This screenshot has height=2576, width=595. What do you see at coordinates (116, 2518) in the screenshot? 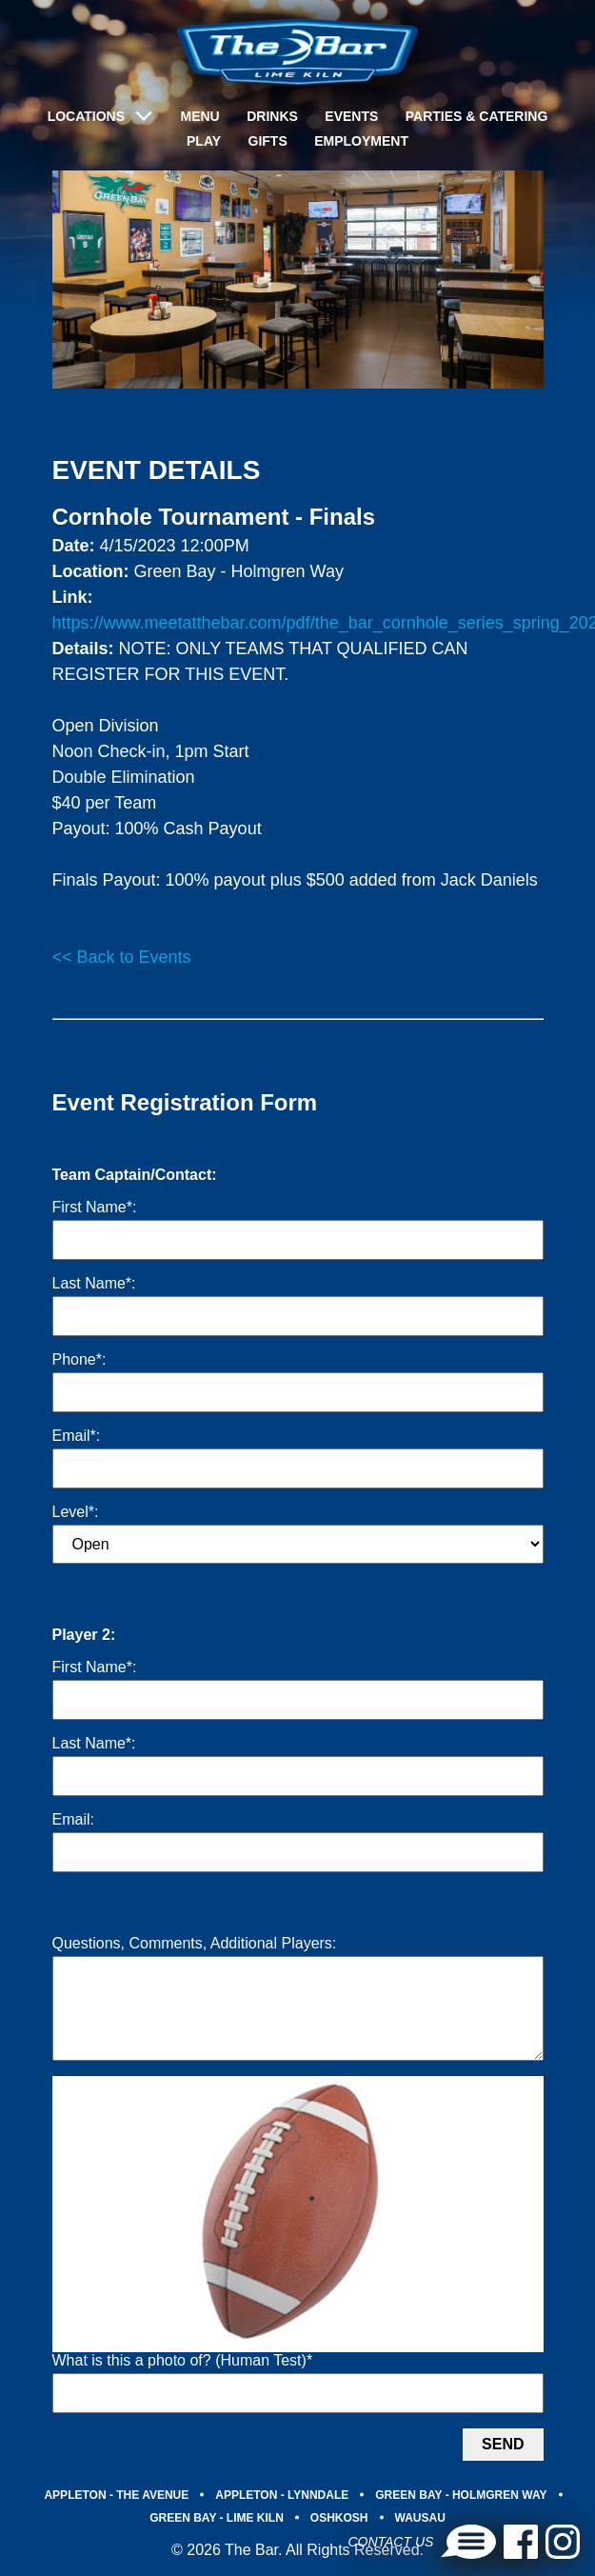
I see `APPLETON - THE AVENUE` at bounding box center [116, 2518].